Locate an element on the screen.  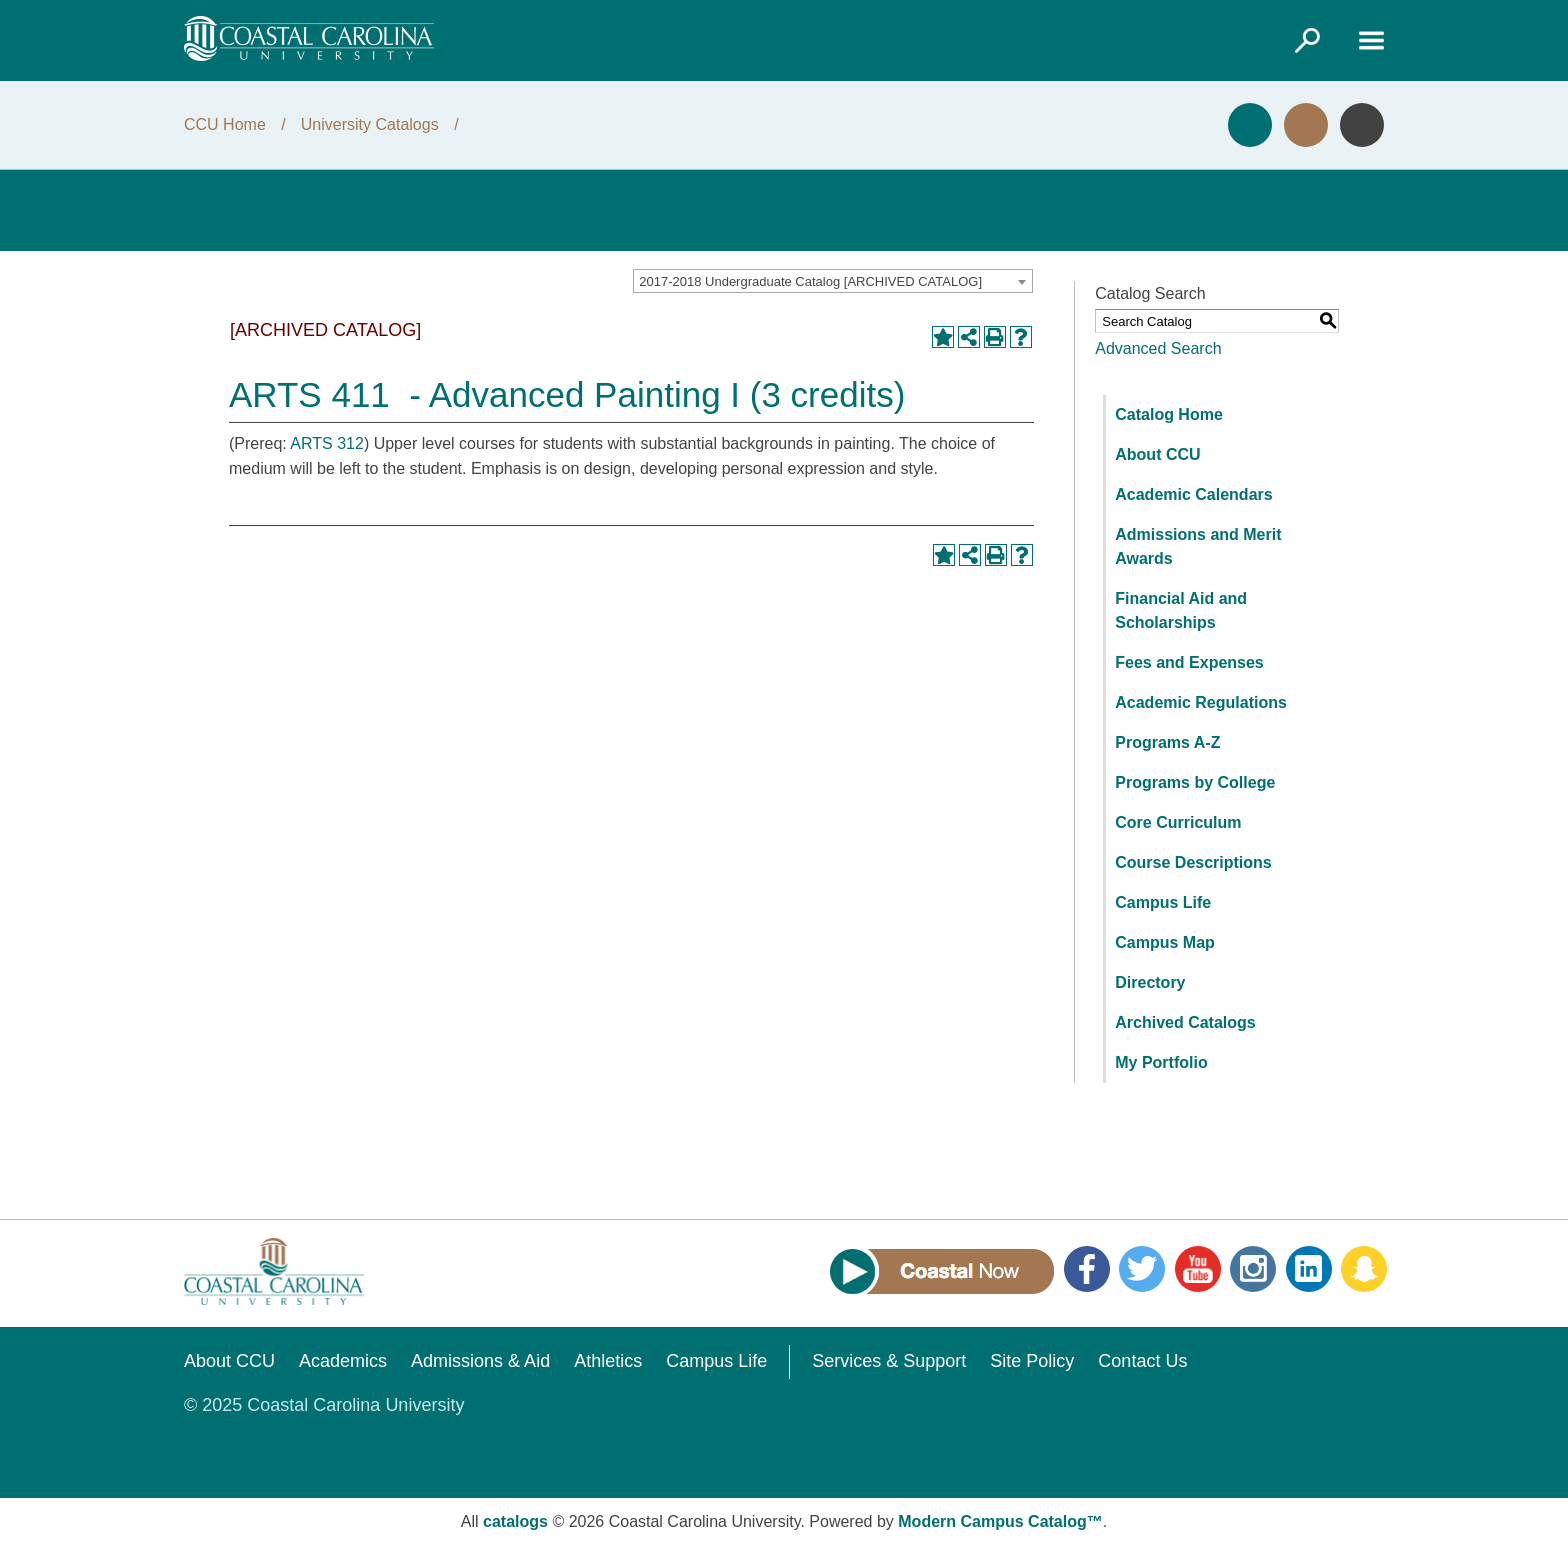
University Catalogs is located at coordinates (370, 124).